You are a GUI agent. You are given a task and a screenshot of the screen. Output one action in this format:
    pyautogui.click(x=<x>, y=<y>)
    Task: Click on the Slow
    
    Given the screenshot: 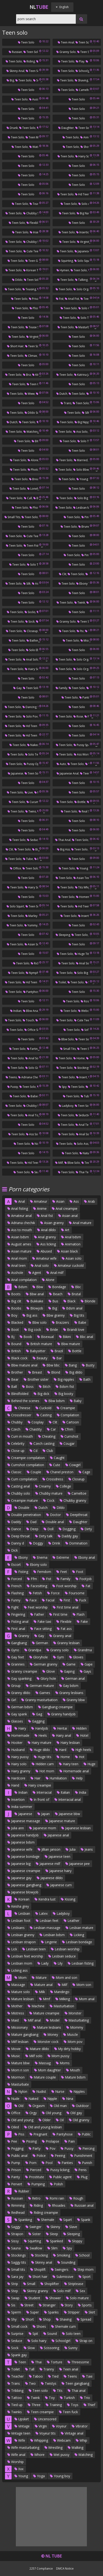 What is the action you would take?
    pyautogui.click(x=29, y=2348)
    